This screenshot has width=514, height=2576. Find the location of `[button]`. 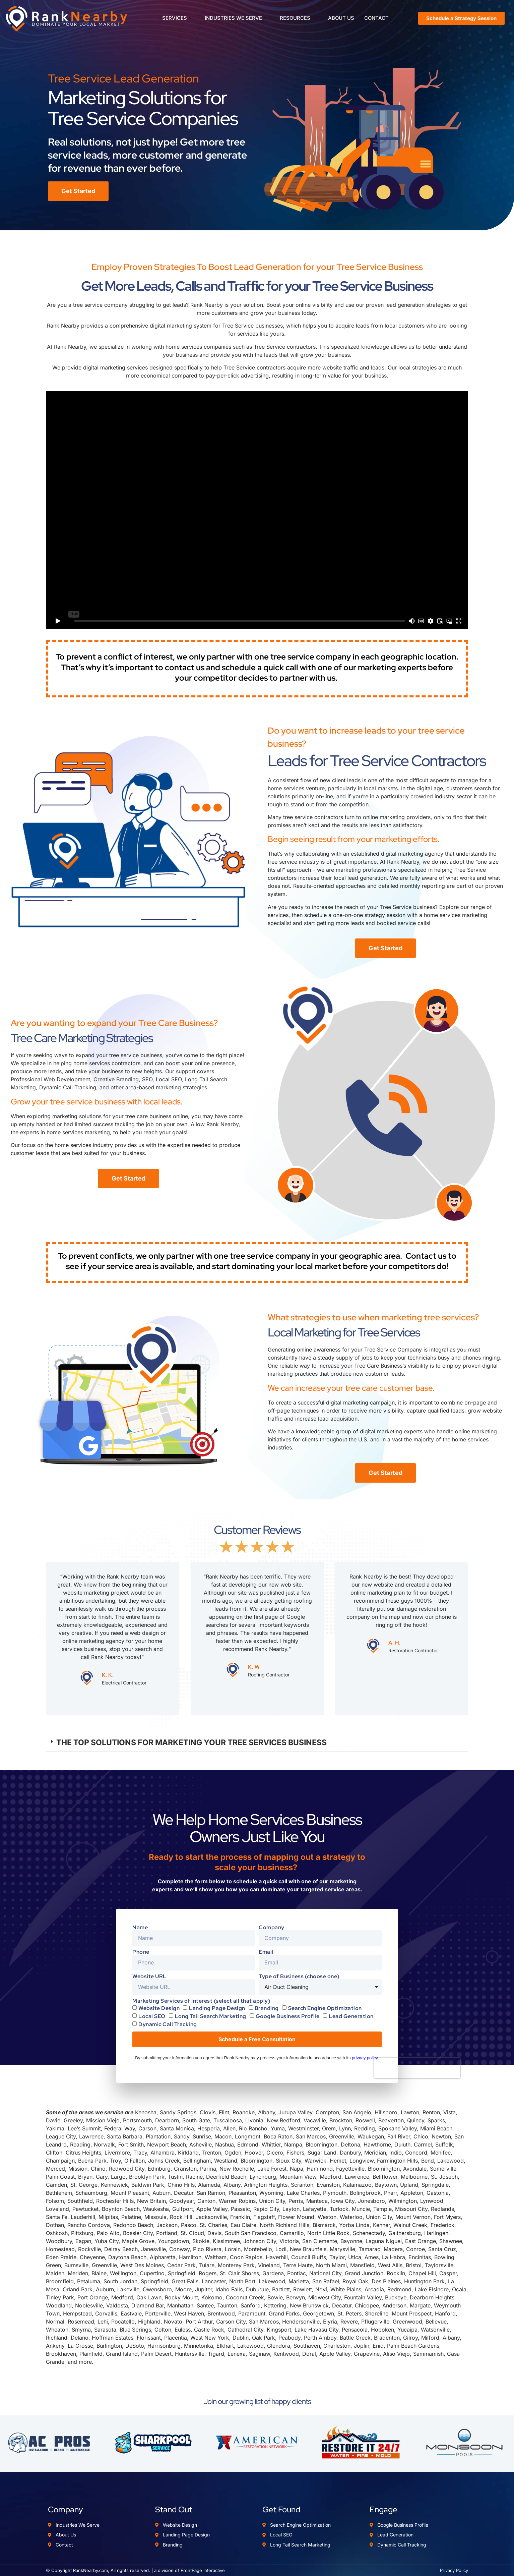

[button] is located at coordinates (257, 1743).